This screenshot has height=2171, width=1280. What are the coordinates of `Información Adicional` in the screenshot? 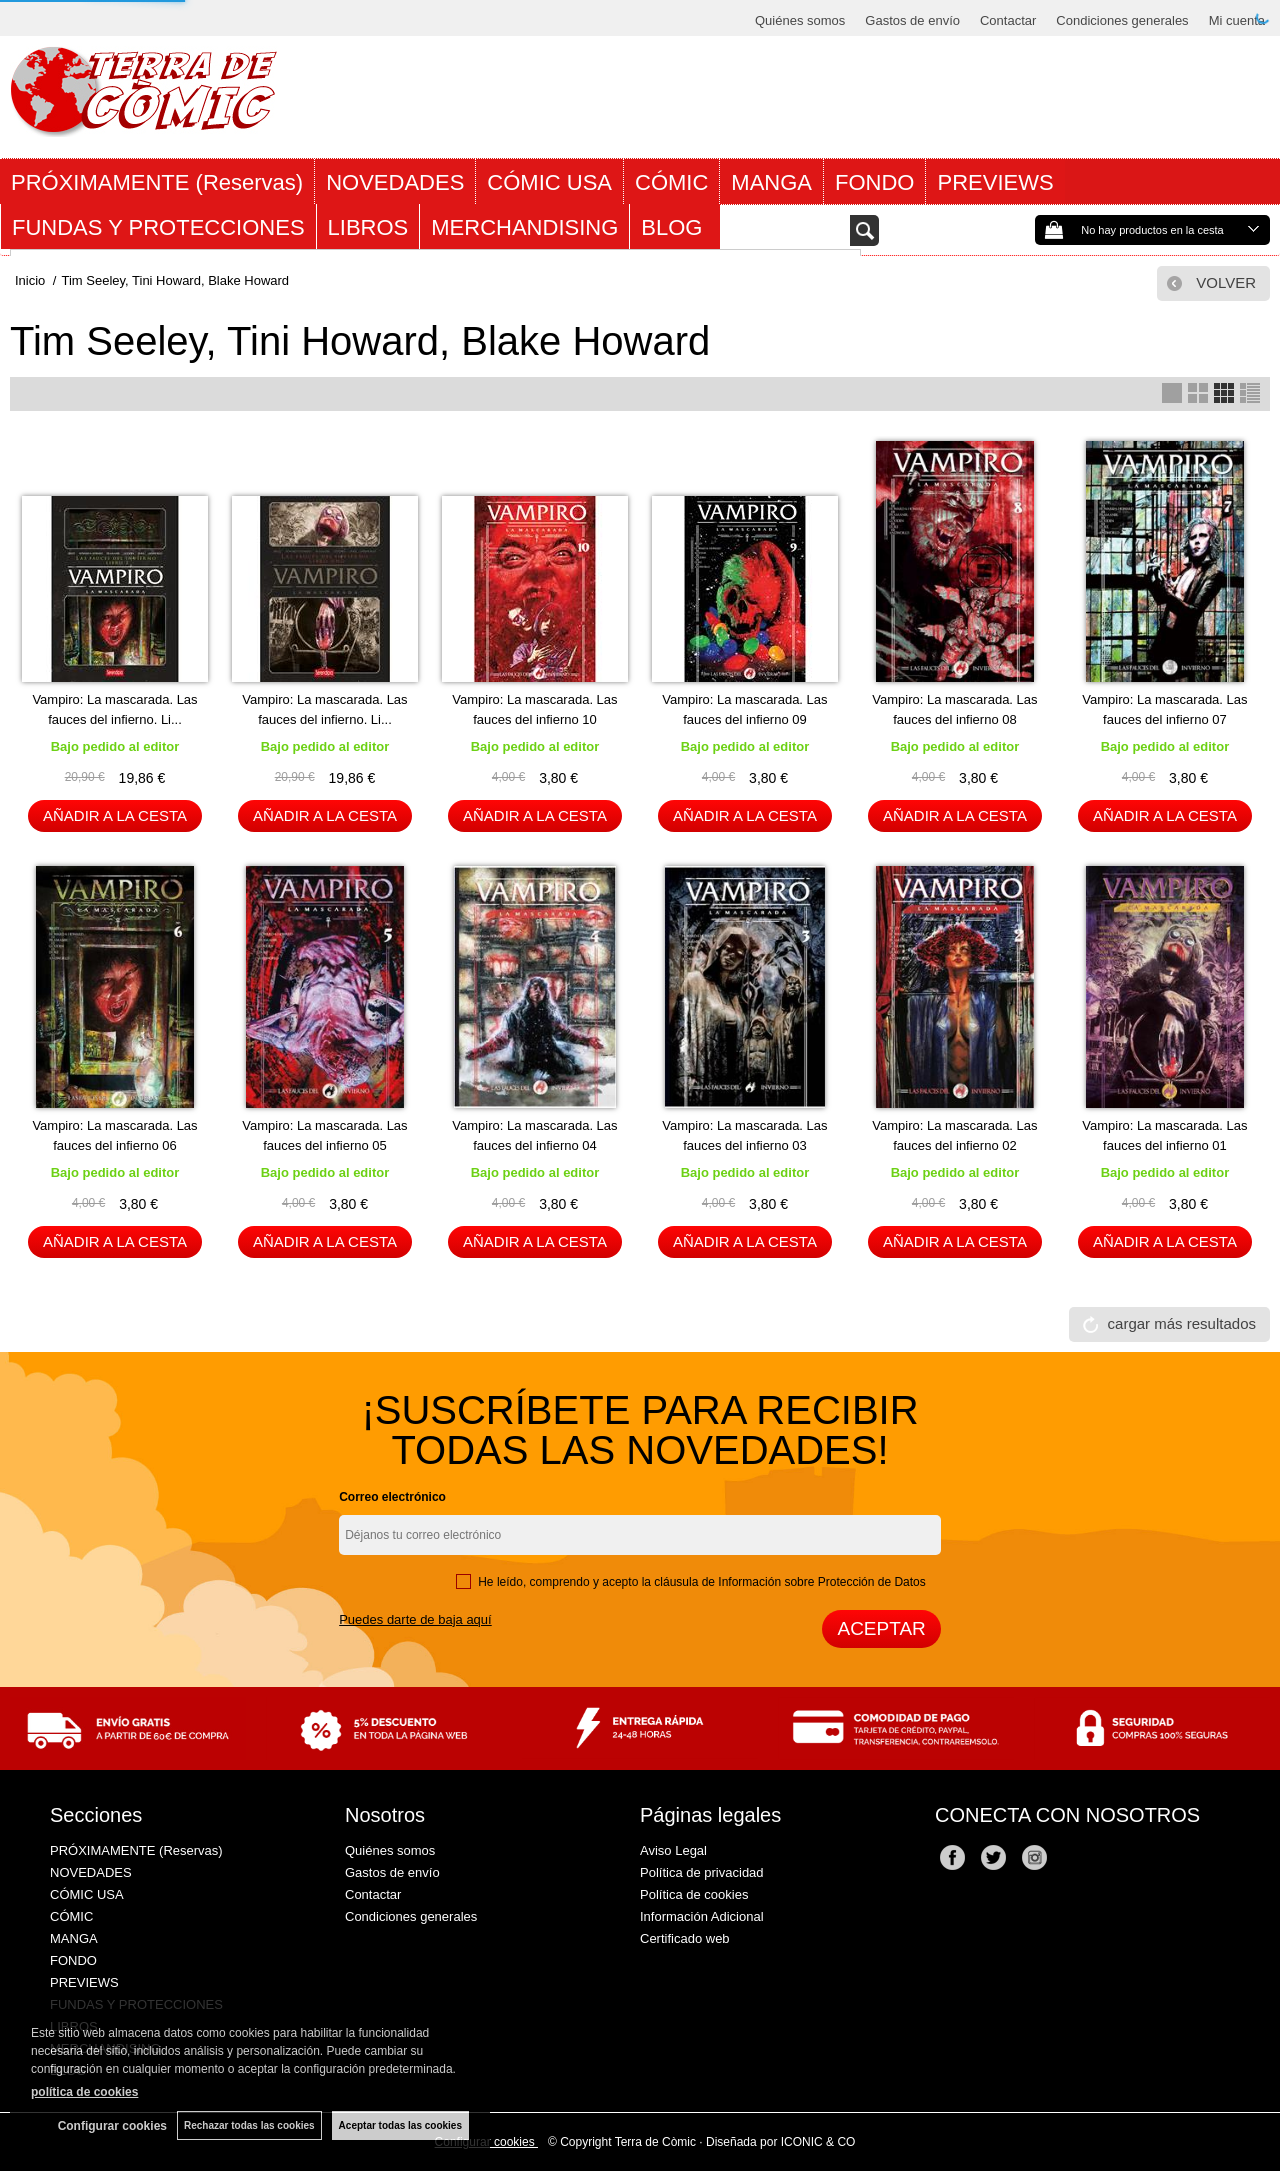 It's located at (702, 1916).